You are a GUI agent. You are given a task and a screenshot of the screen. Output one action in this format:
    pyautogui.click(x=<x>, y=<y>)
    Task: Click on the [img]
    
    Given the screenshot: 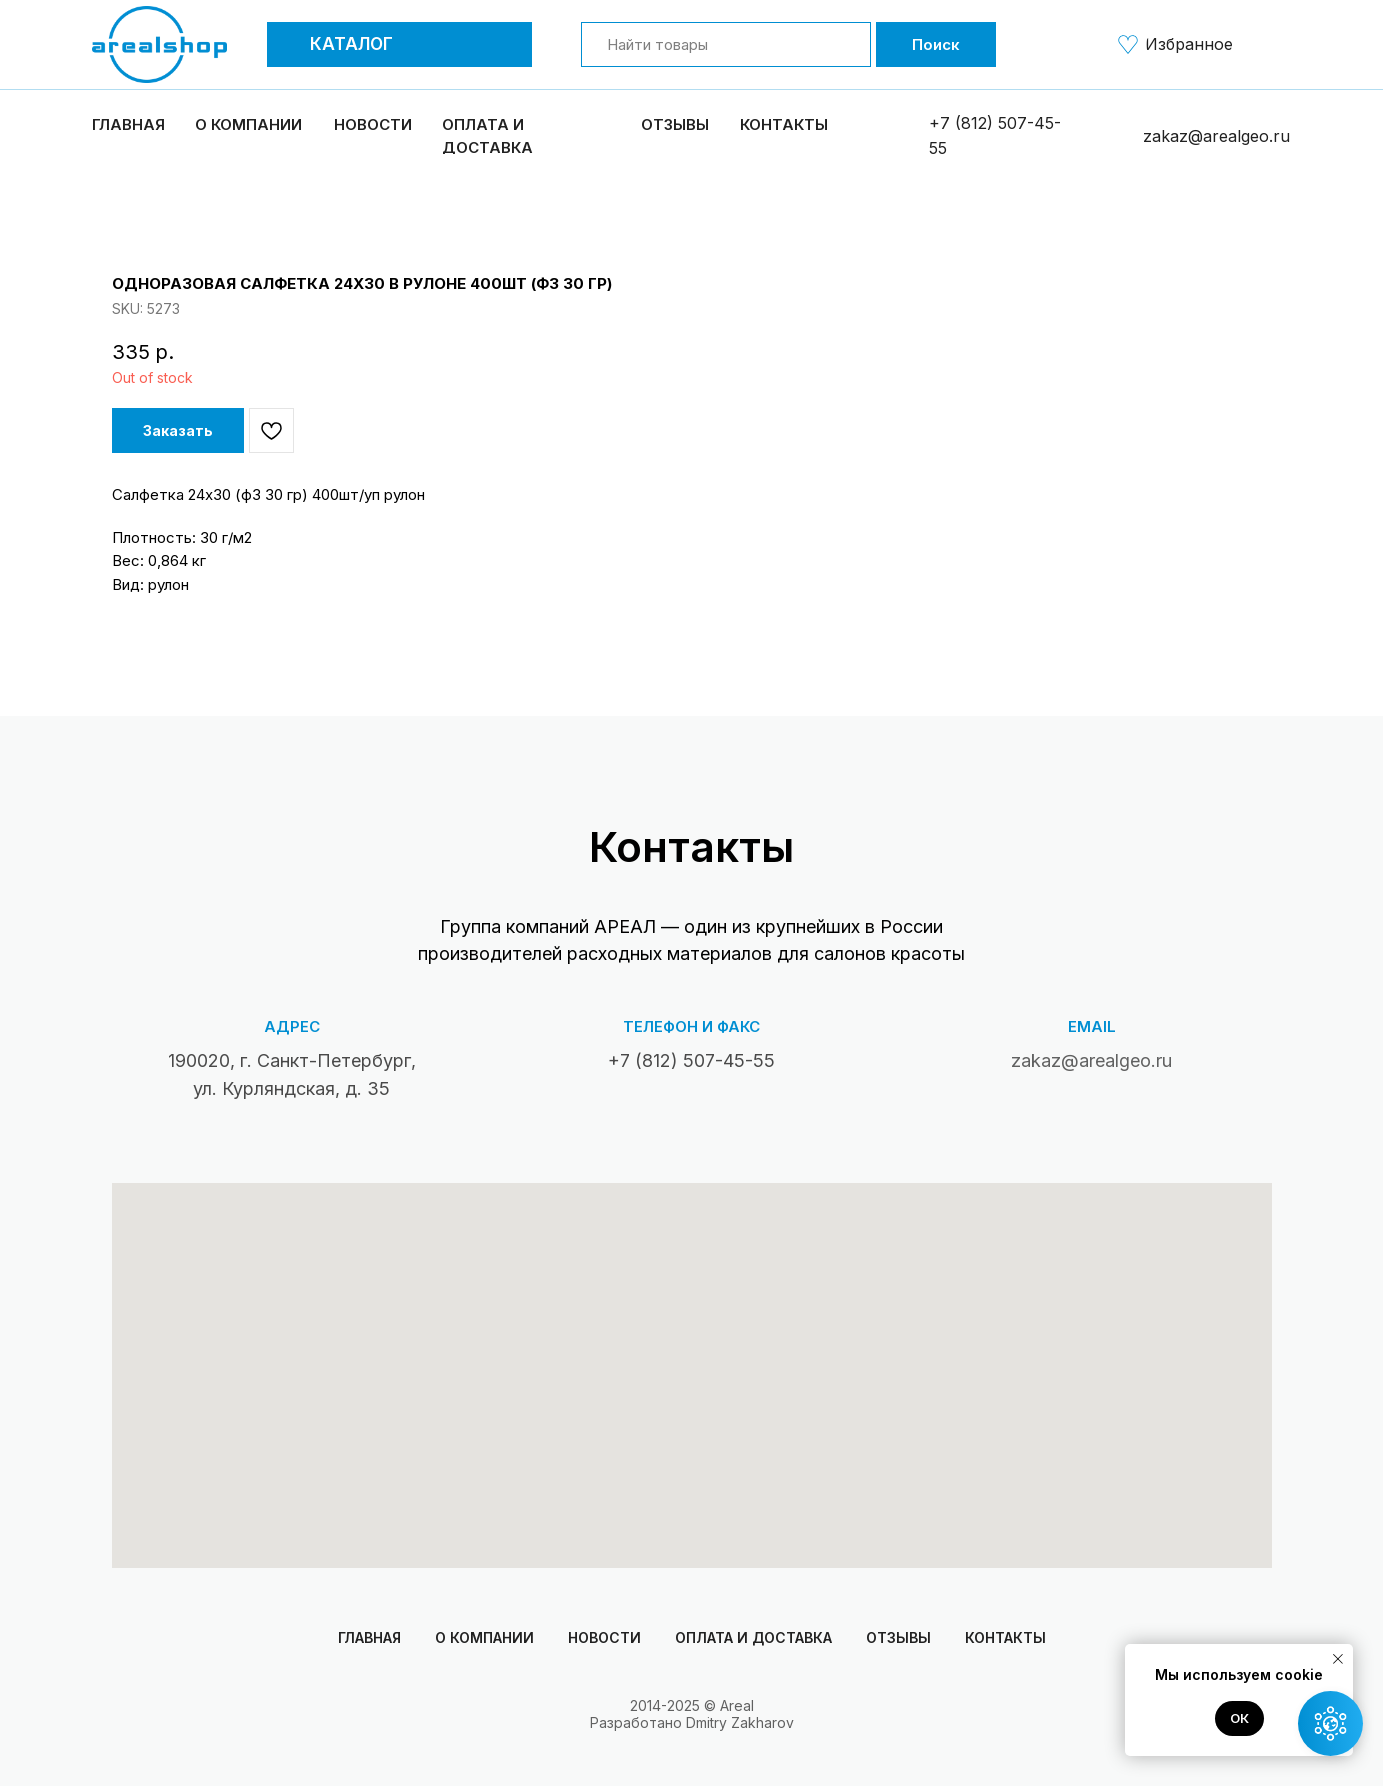 What is the action you would take?
    pyautogui.click(x=1128, y=44)
    